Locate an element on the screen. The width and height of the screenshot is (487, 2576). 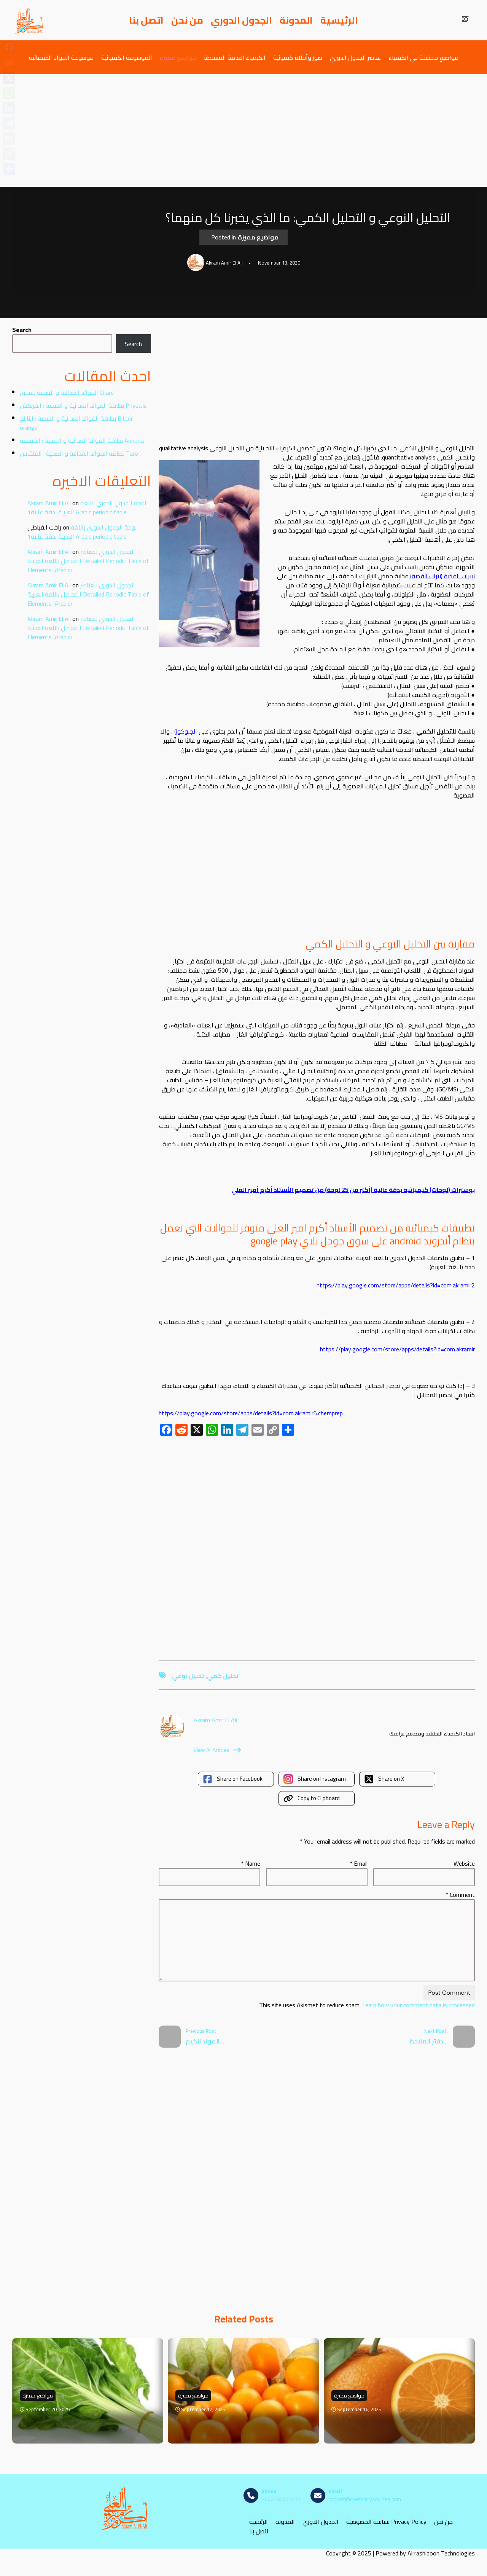
بطاقة الفوائد الغذائية و الصحية : الحرنكش Physalis is located at coordinates (83, 405).